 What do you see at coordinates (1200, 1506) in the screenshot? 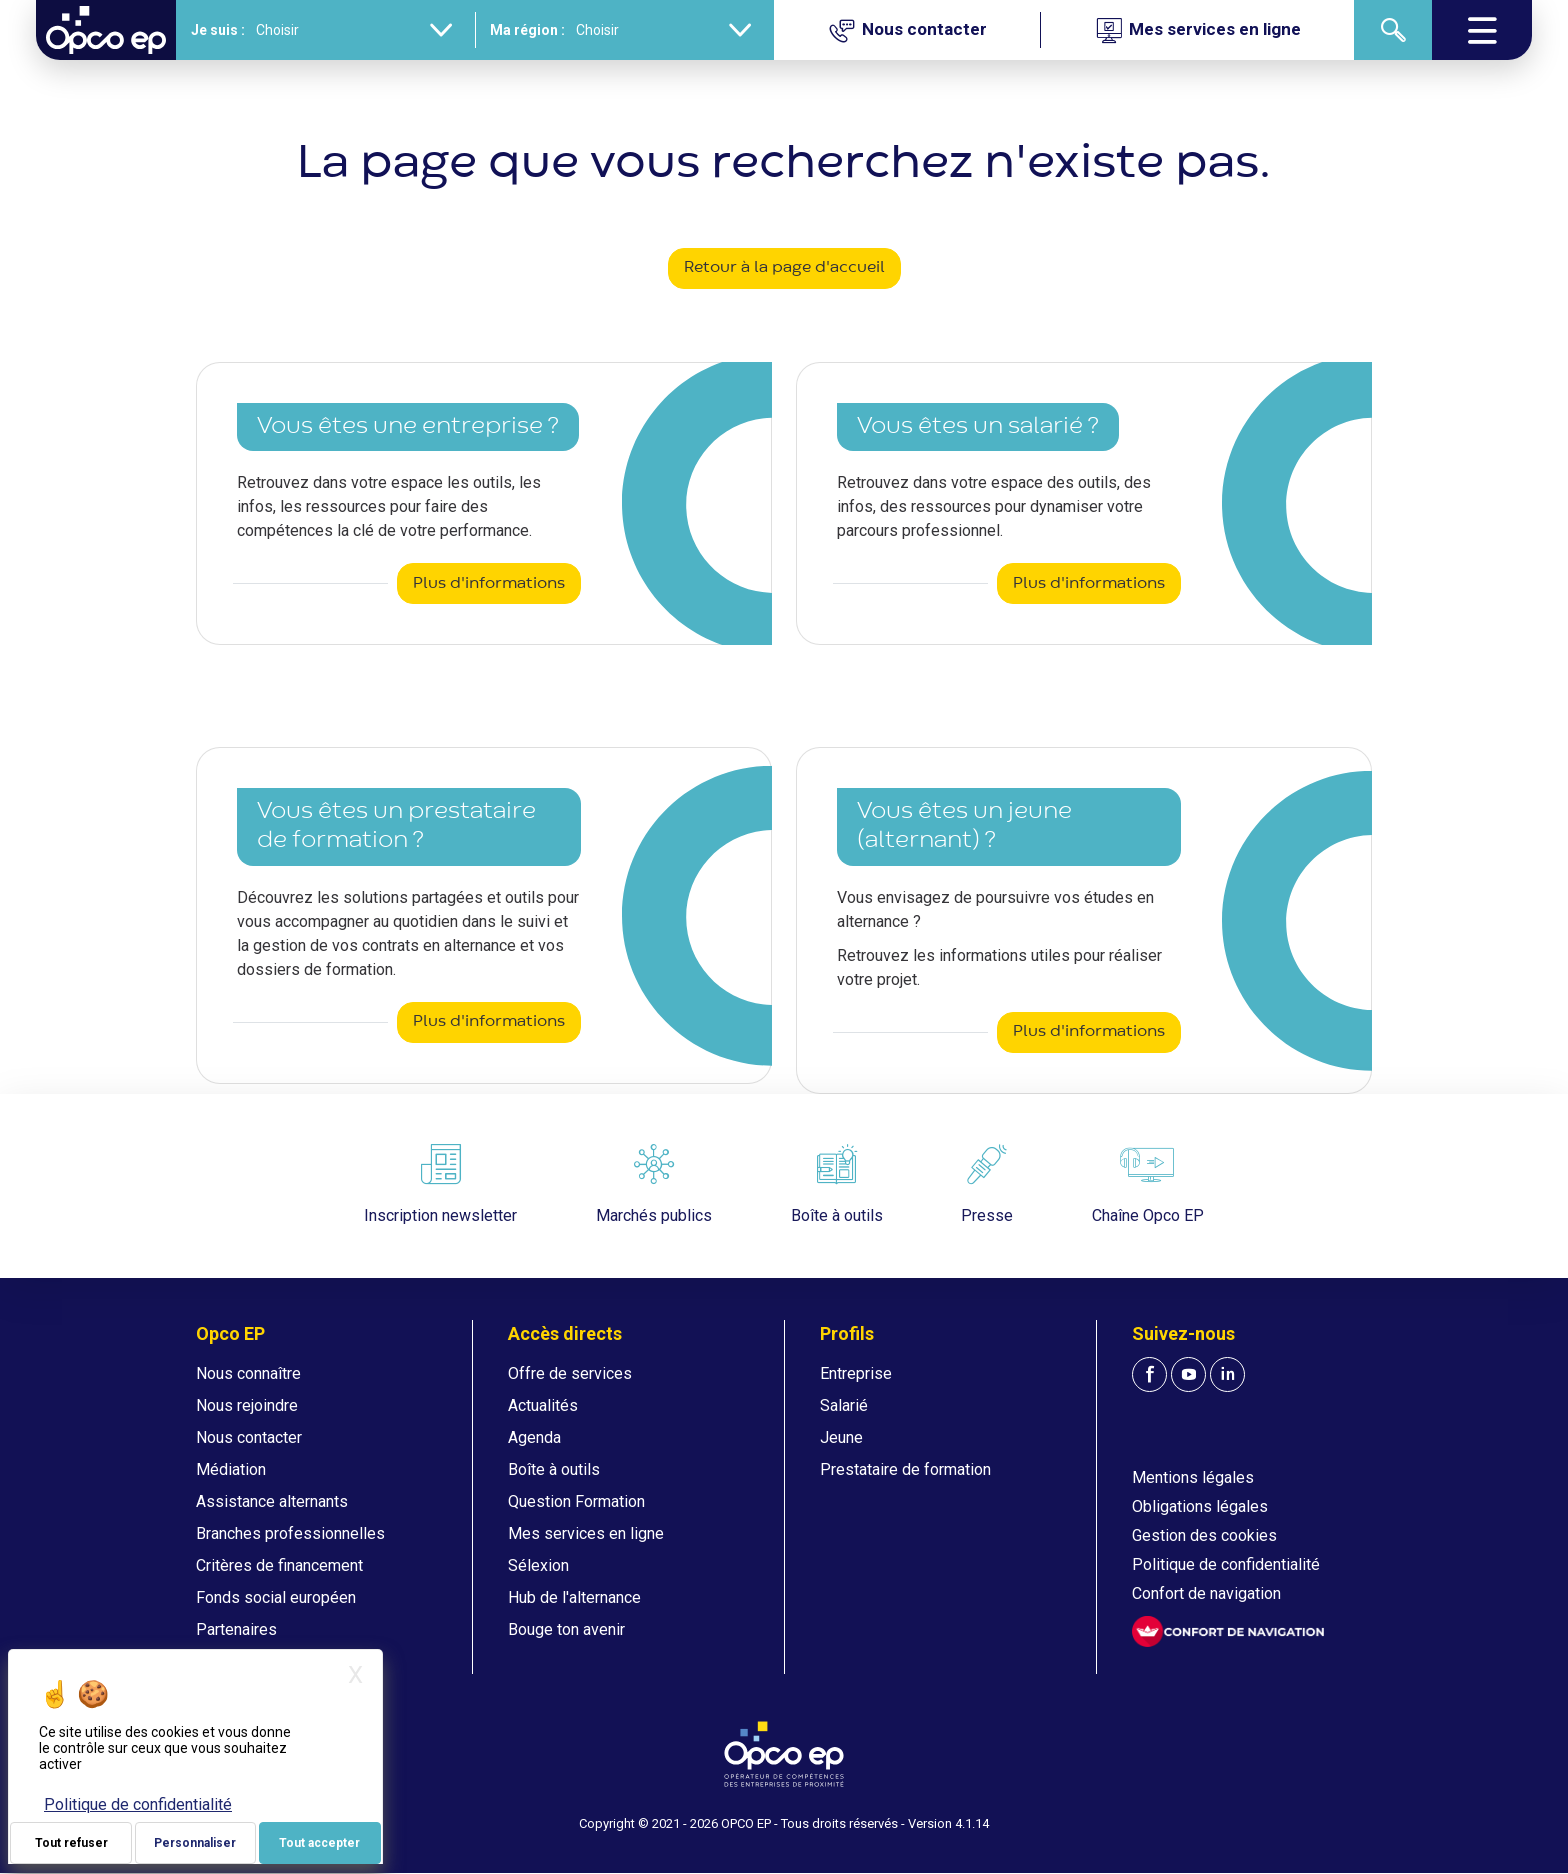
I see `Obligations légales` at bounding box center [1200, 1506].